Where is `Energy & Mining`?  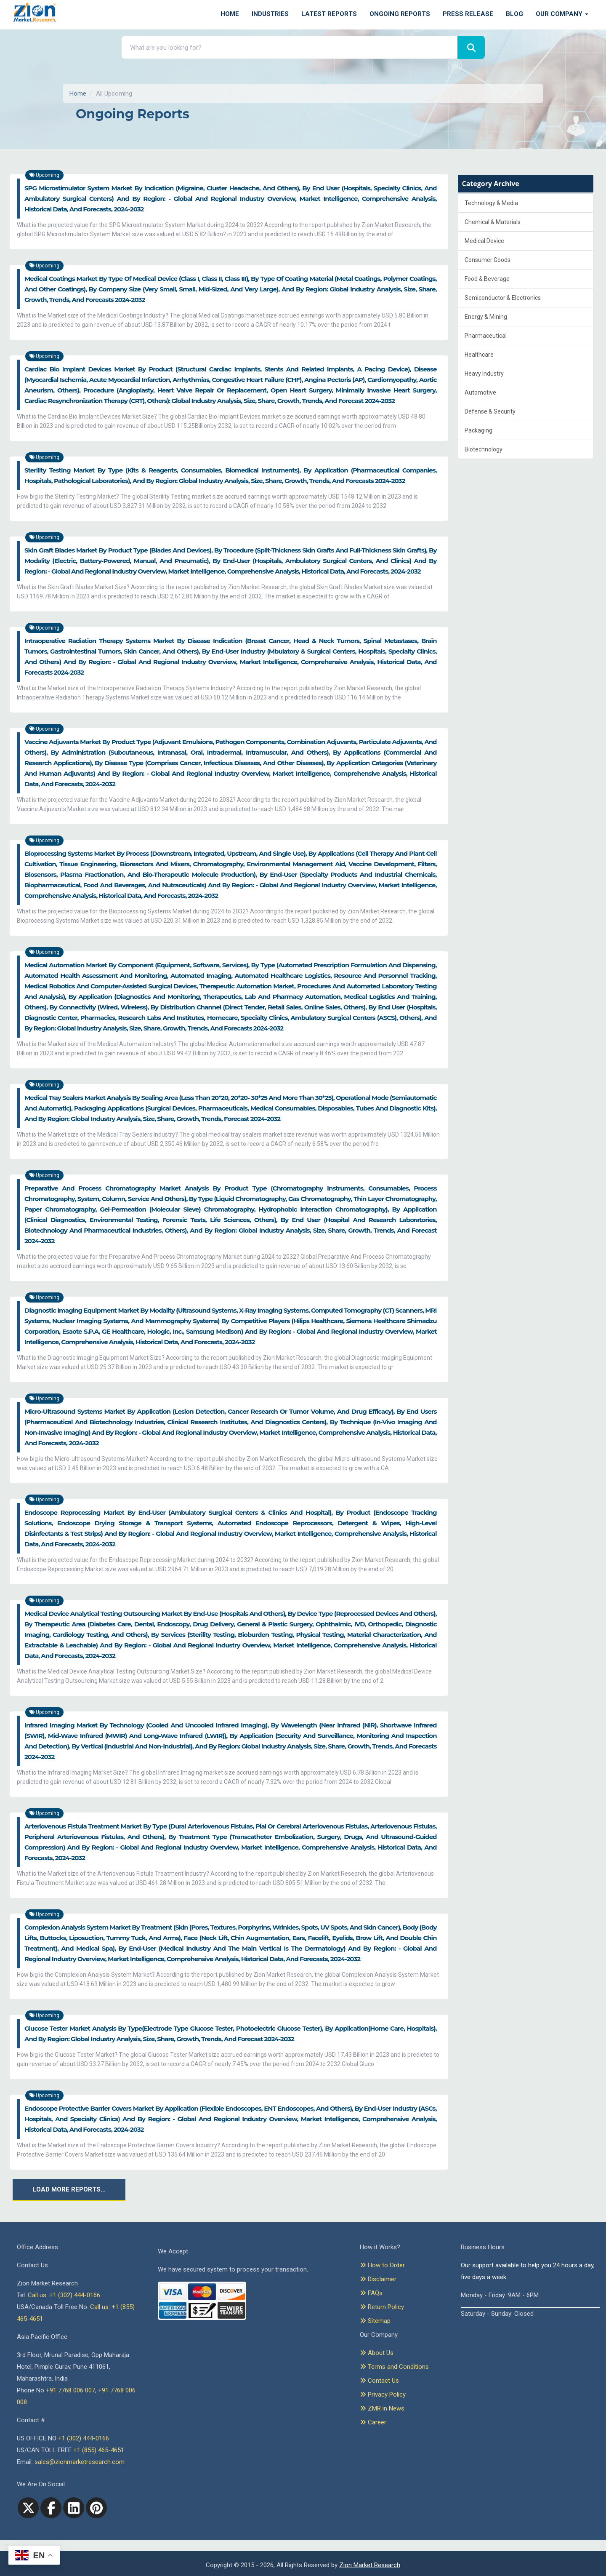 Energy & Mining is located at coordinates (486, 316).